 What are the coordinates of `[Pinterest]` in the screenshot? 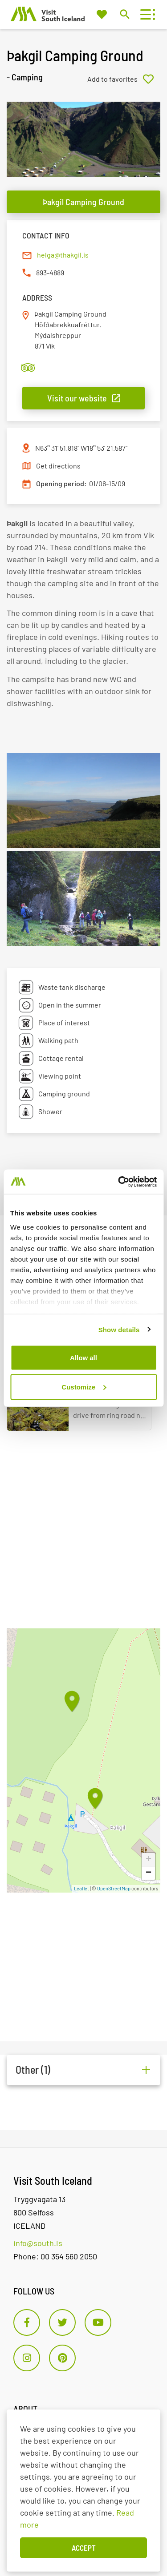 It's located at (62, 2358).